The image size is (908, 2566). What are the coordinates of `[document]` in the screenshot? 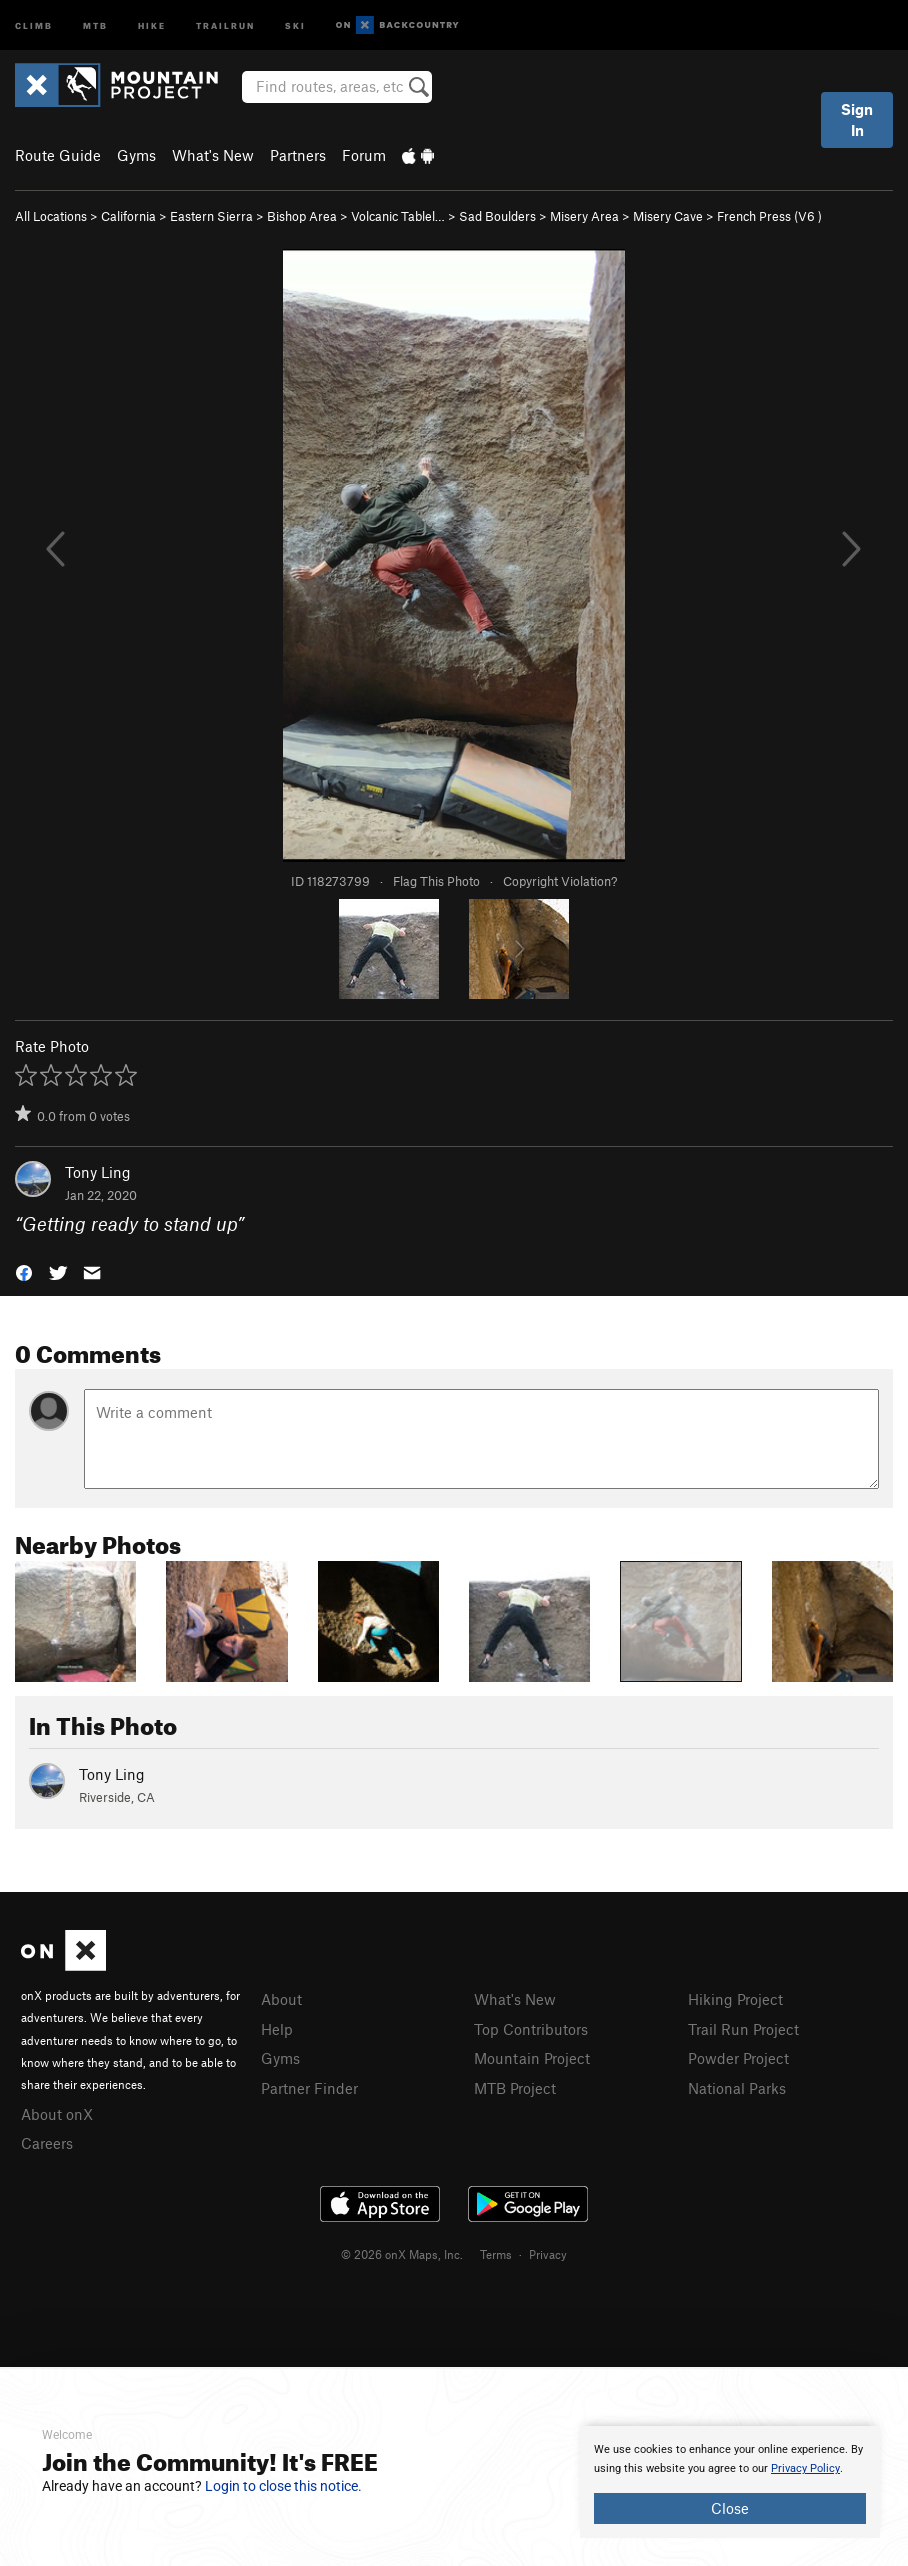 It's located at (730, 2482).